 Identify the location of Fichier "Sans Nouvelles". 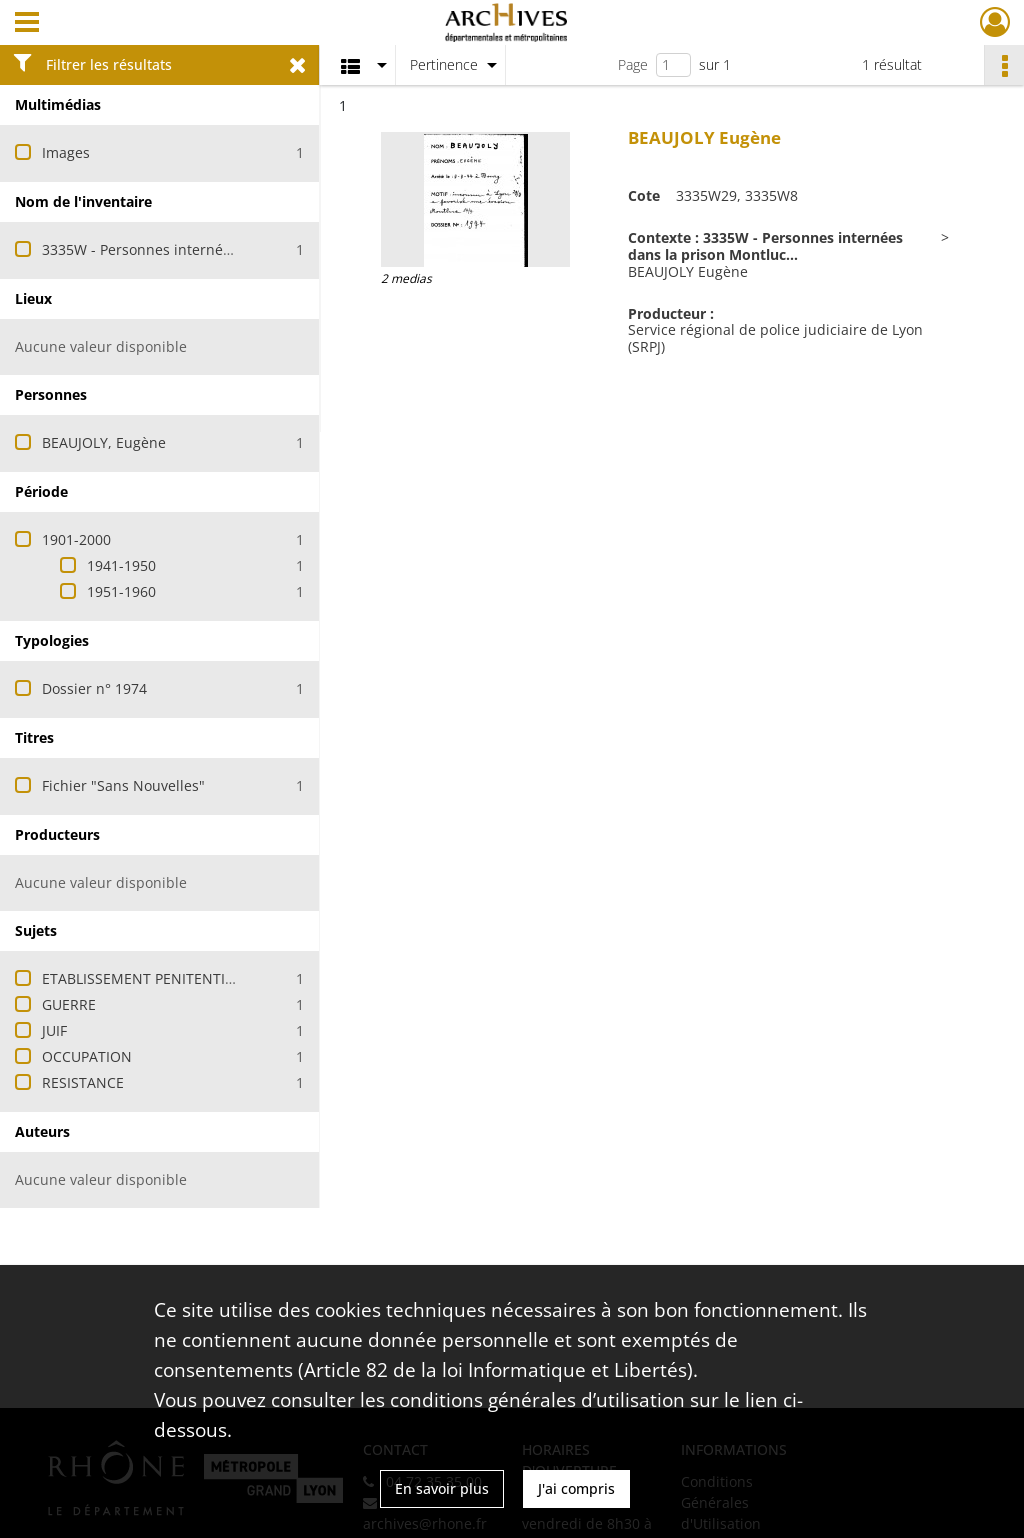
(123, 785).